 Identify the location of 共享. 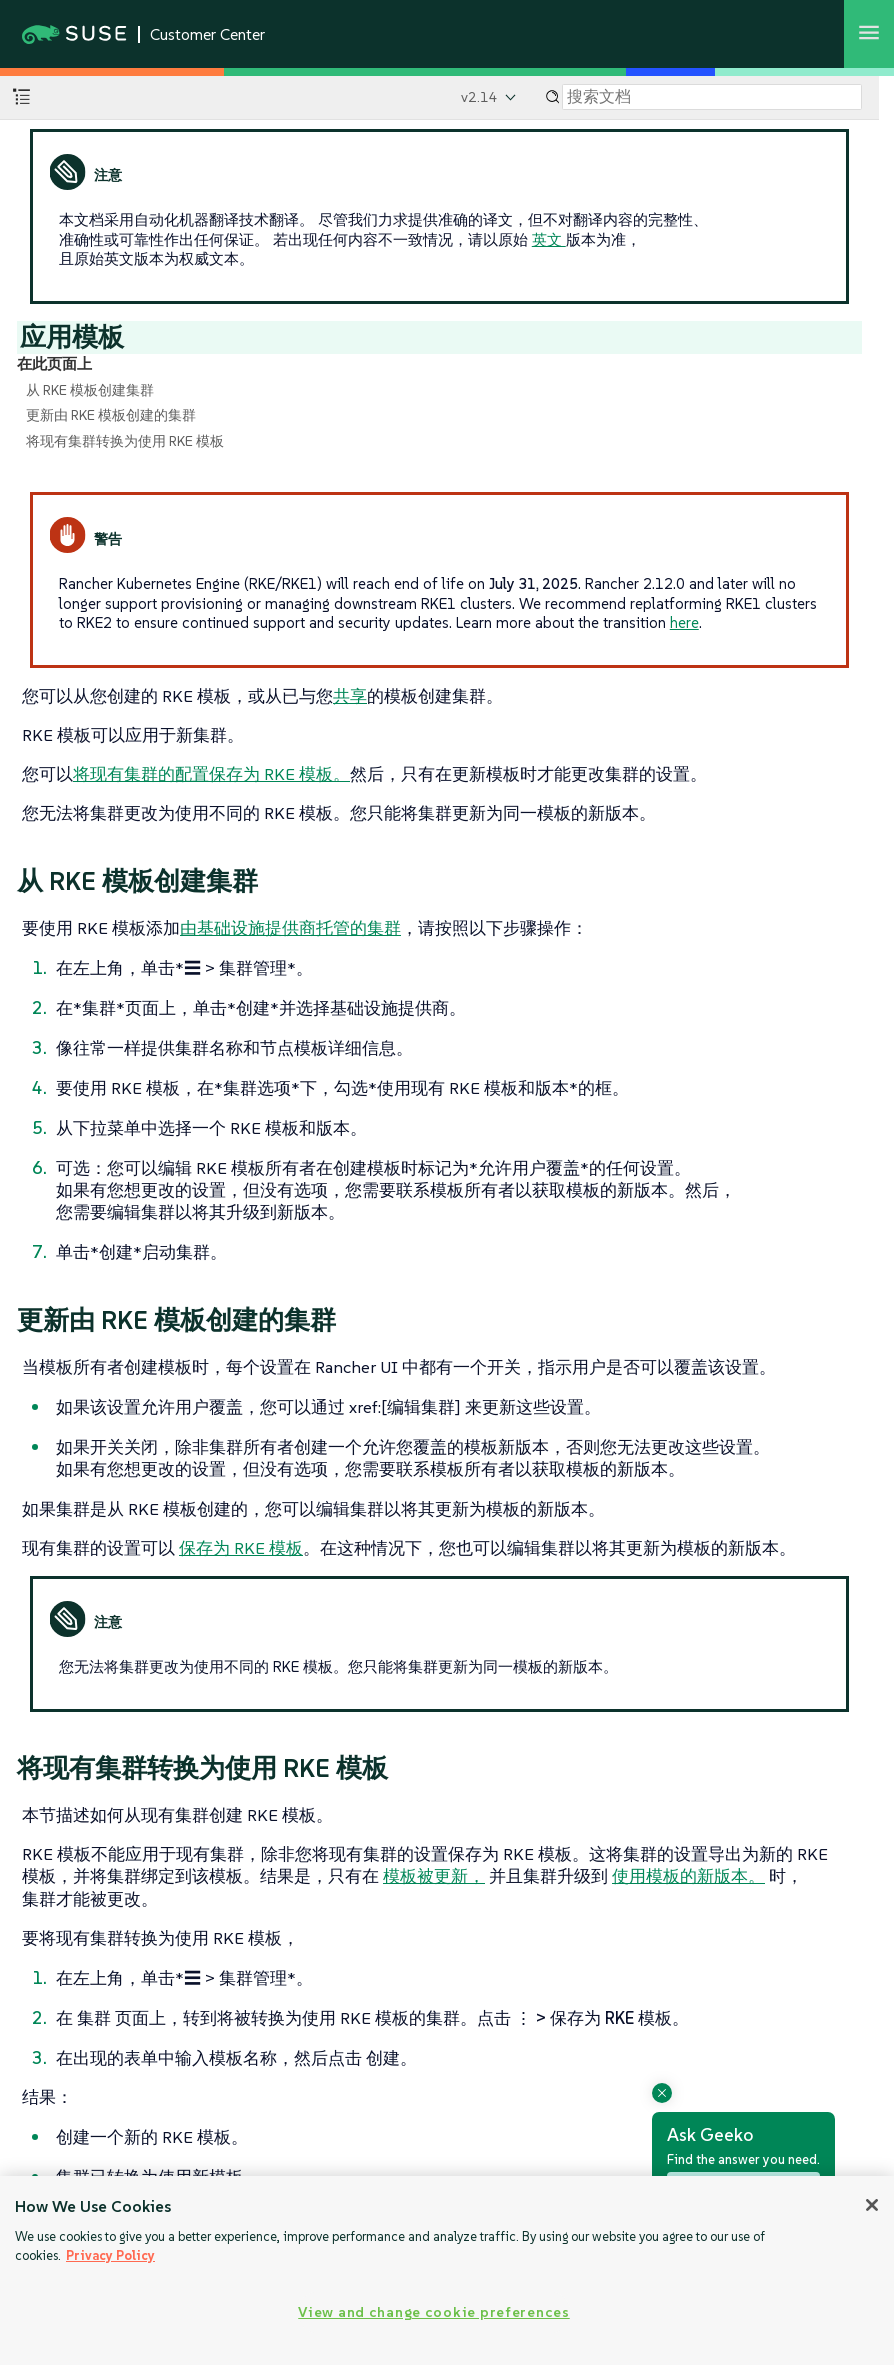
(350, 696).